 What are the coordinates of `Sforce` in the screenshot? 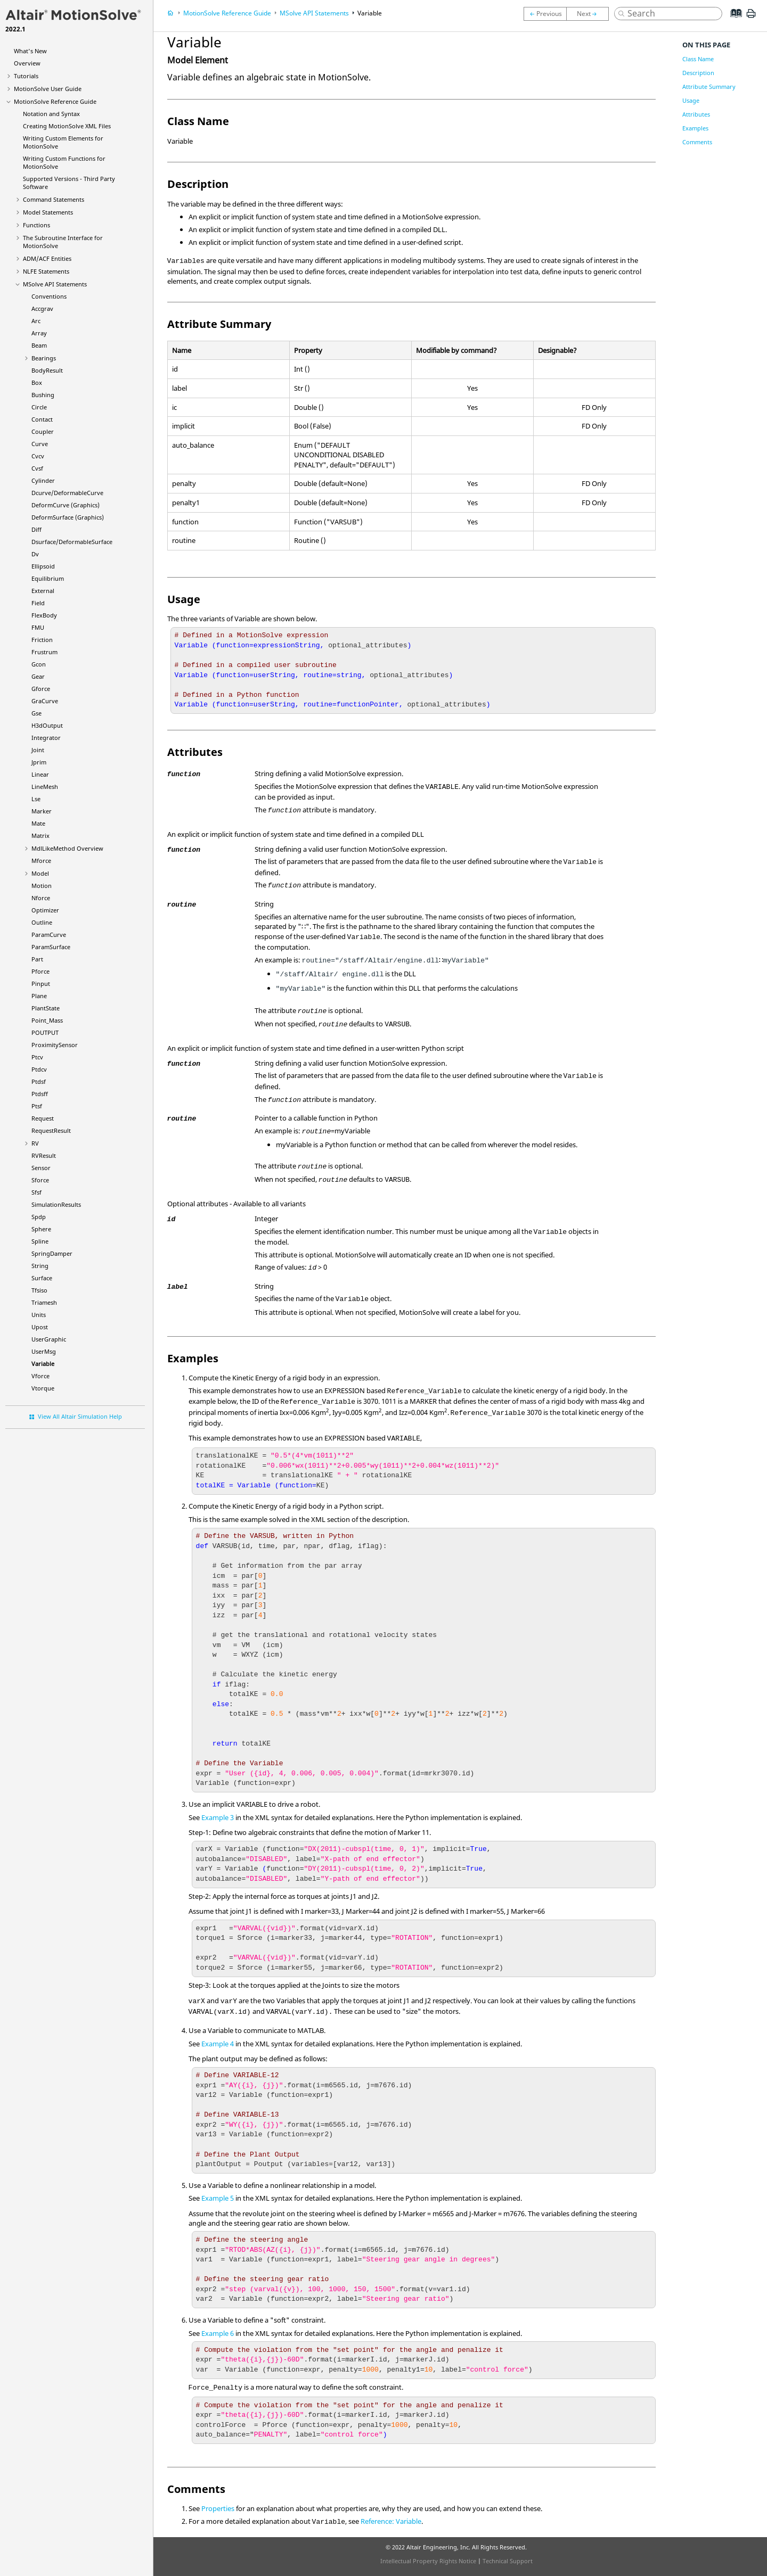 It's located at (40, 1180).